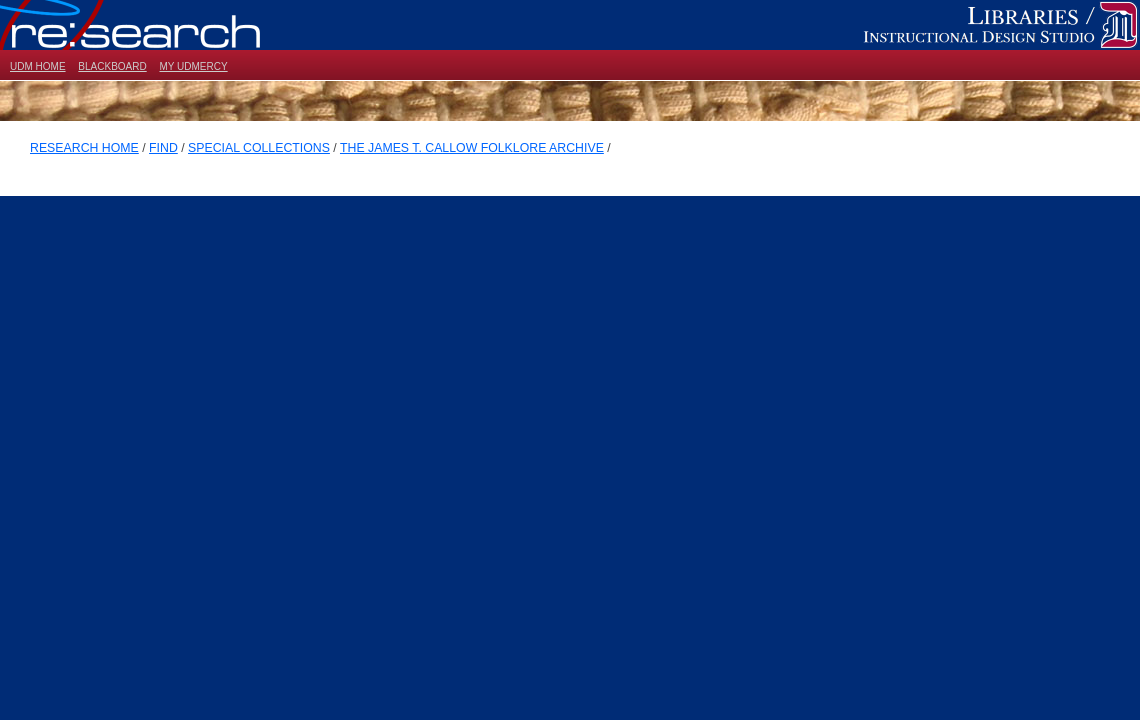  Describe the element at coordinates (38, 66) in the screenshot. I see `UDM HOME` at that location.